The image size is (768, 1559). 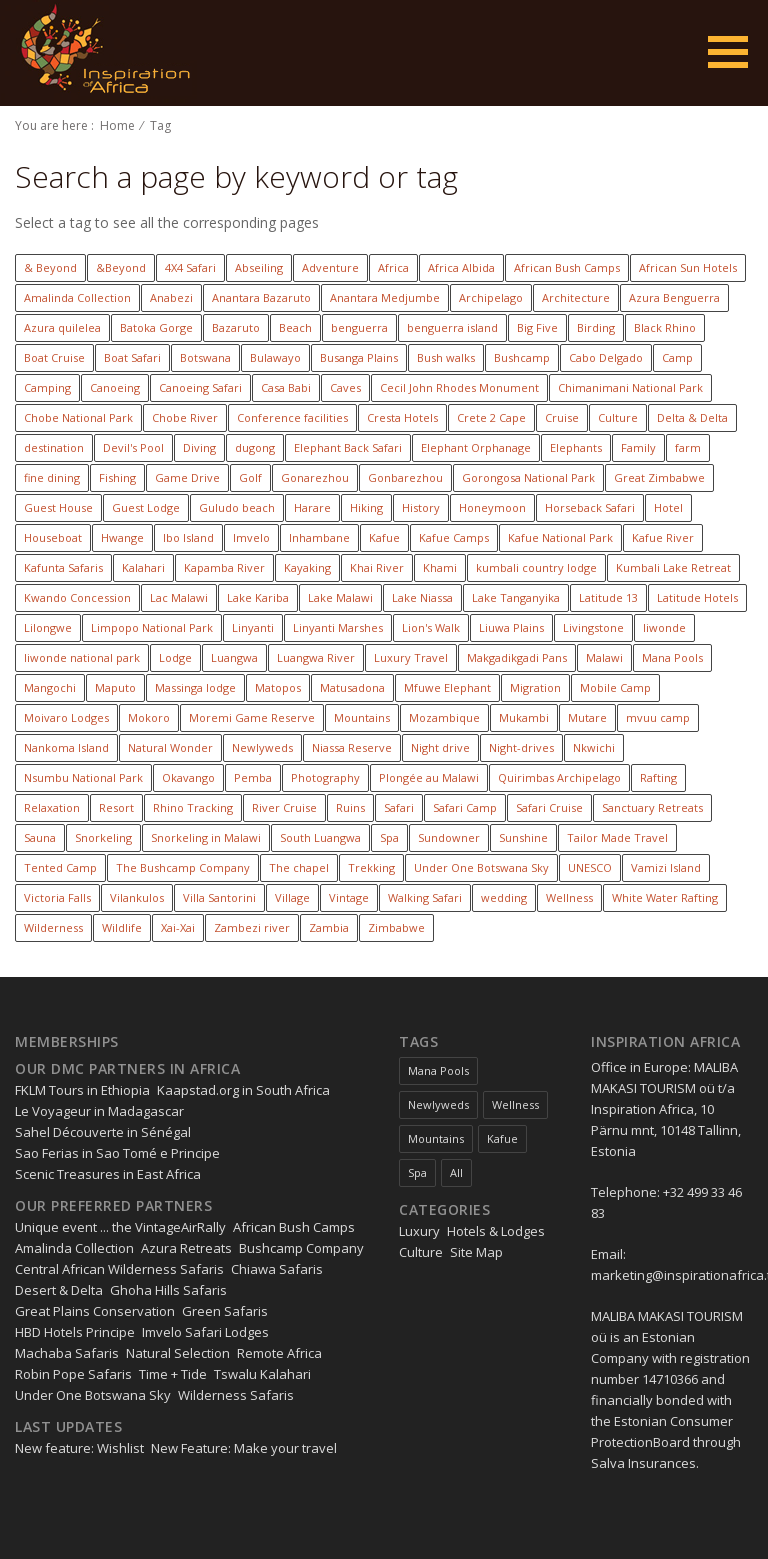 What do you see at coordinates (171, 297) in the screenshot?
I see `Anabezi` at bounding box center [171, 297].